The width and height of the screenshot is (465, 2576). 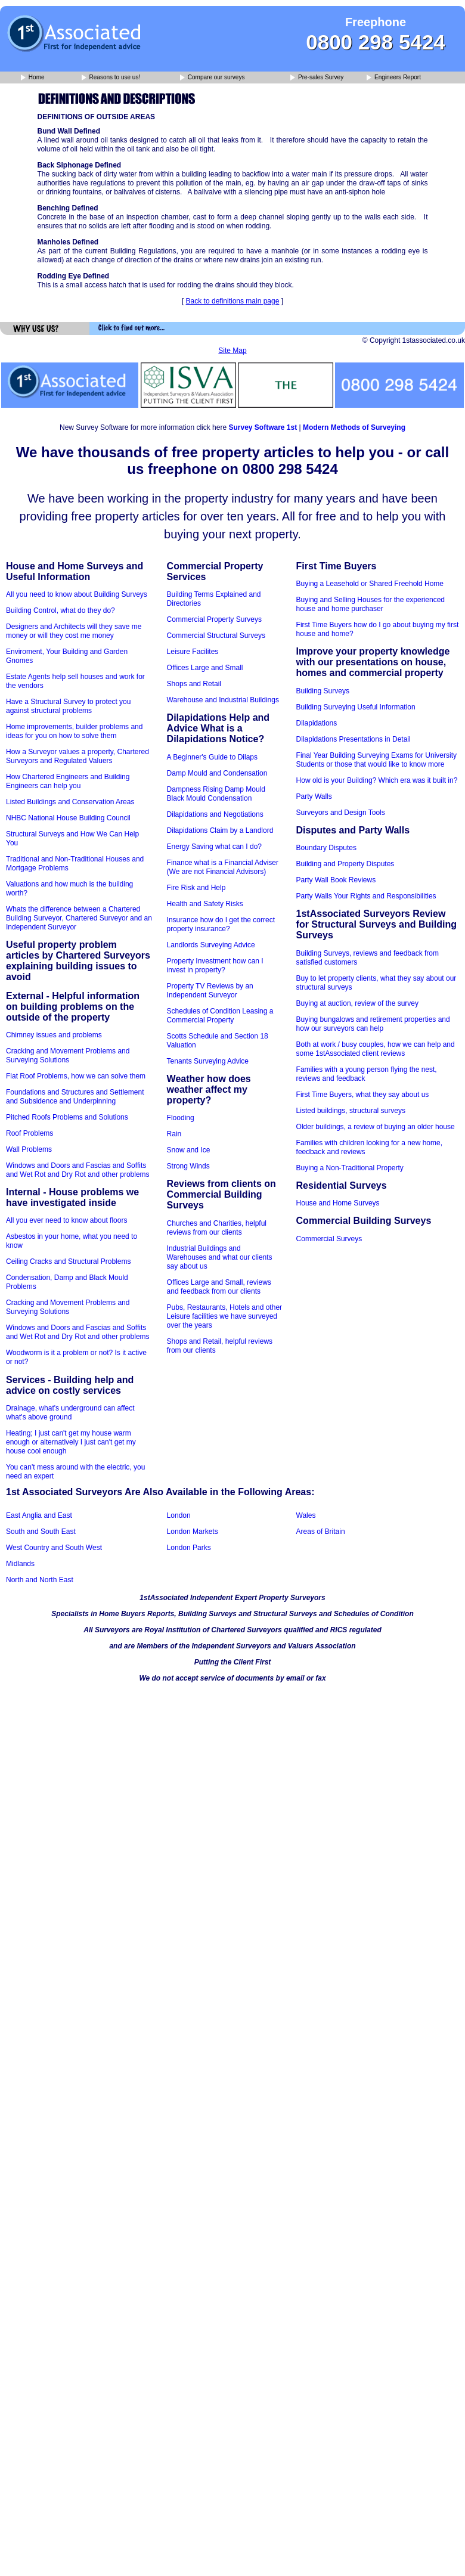 I want to click on Buying bungalows and retirement properties and how our surveyors can help, so click(x=373, y=1024).